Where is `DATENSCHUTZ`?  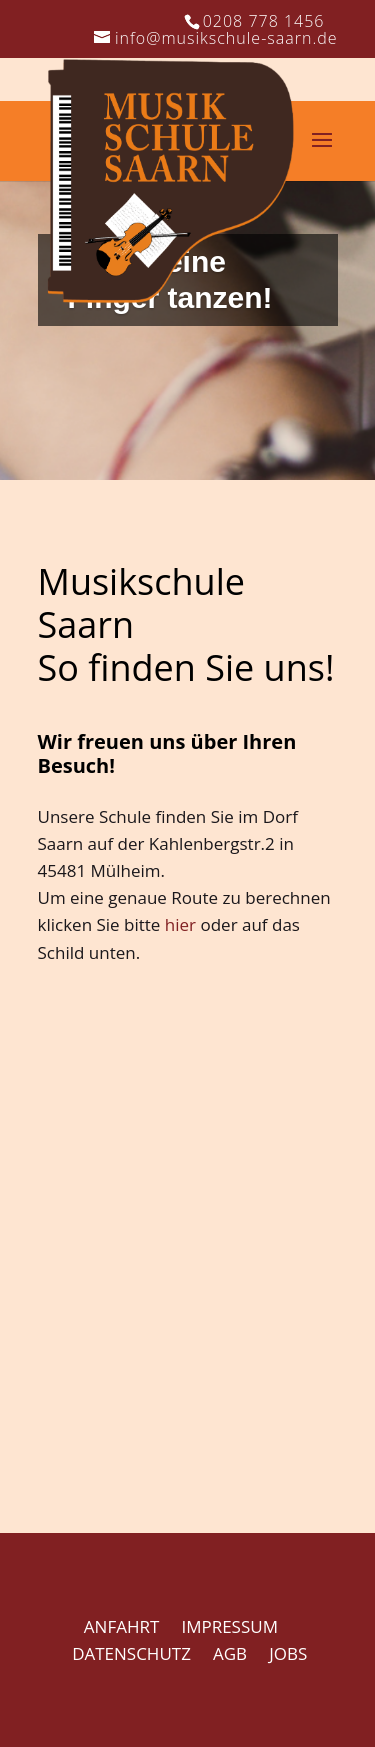 DATENSCHUTZ is located at coordinates (131, 1653).